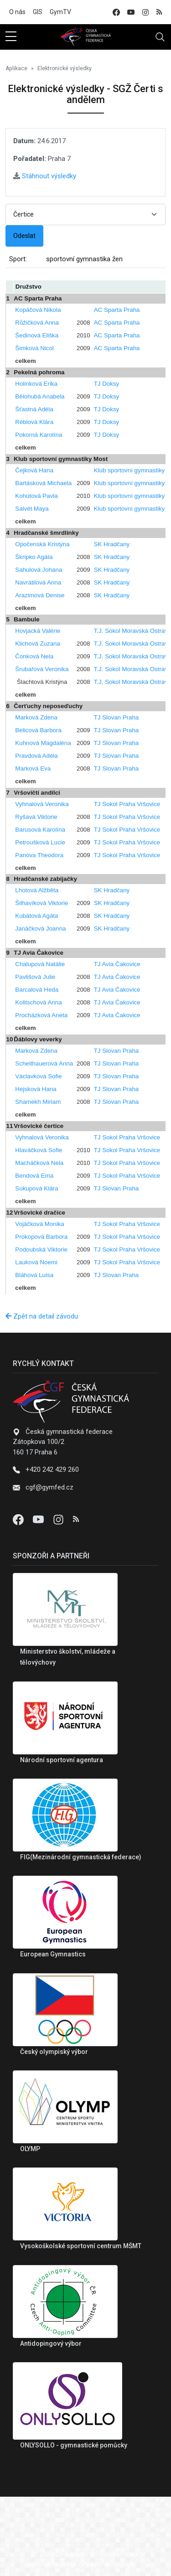 The width and height of the screenshot is (171, 2576). What do you see at coordinates (41, 1236) in the screenshot?
I see `Prokopová Barbora` at bounding box center [41, 1236].